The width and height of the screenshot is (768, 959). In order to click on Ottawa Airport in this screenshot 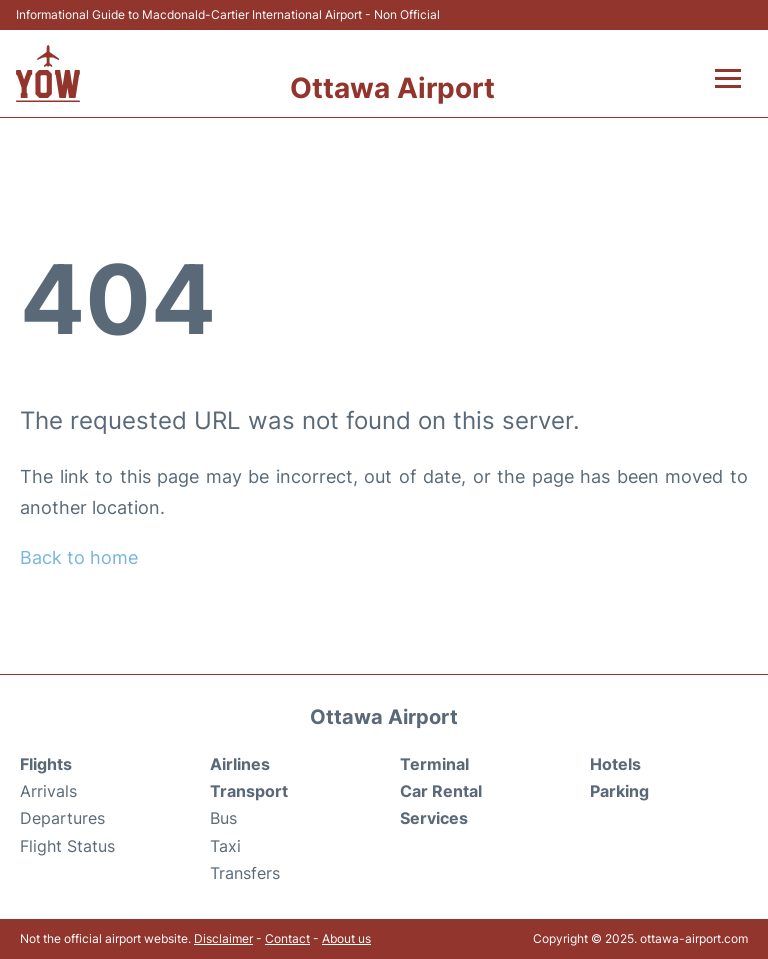, I will do `click(392, 88)`.